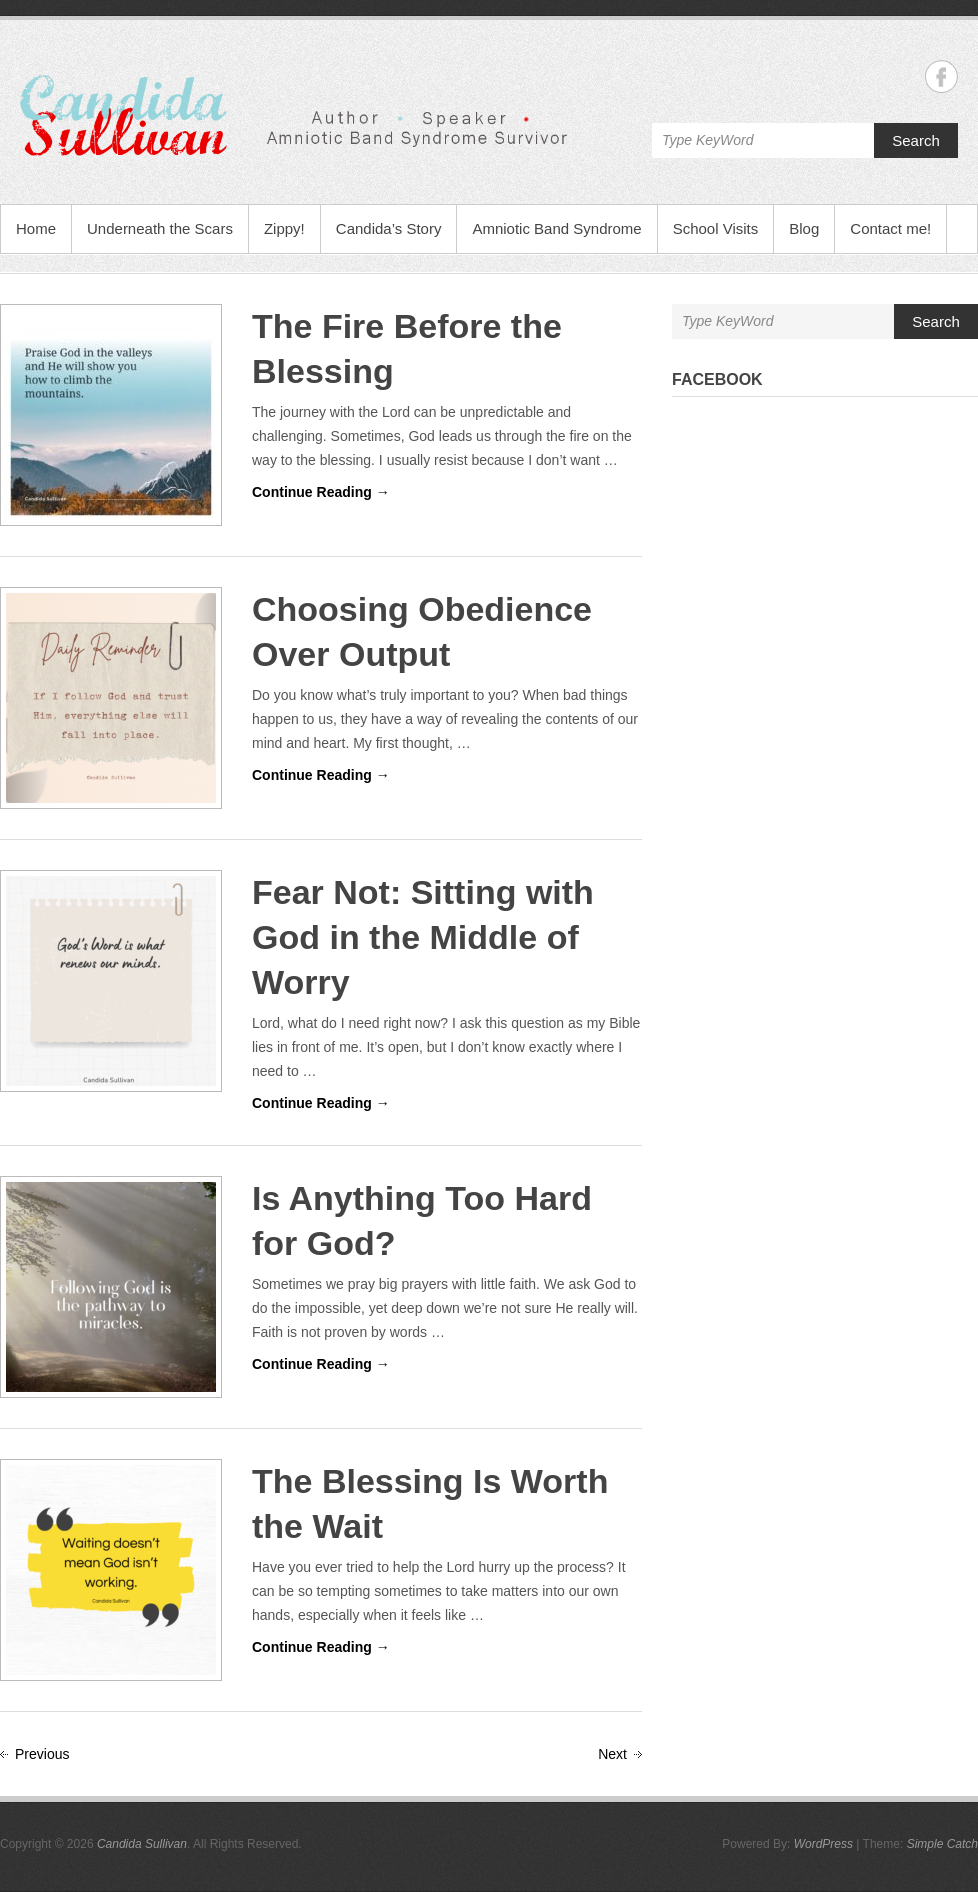  Describe the element at coordinates (942, 1844) in the screenshot. I see `Simple Catch` at that location.